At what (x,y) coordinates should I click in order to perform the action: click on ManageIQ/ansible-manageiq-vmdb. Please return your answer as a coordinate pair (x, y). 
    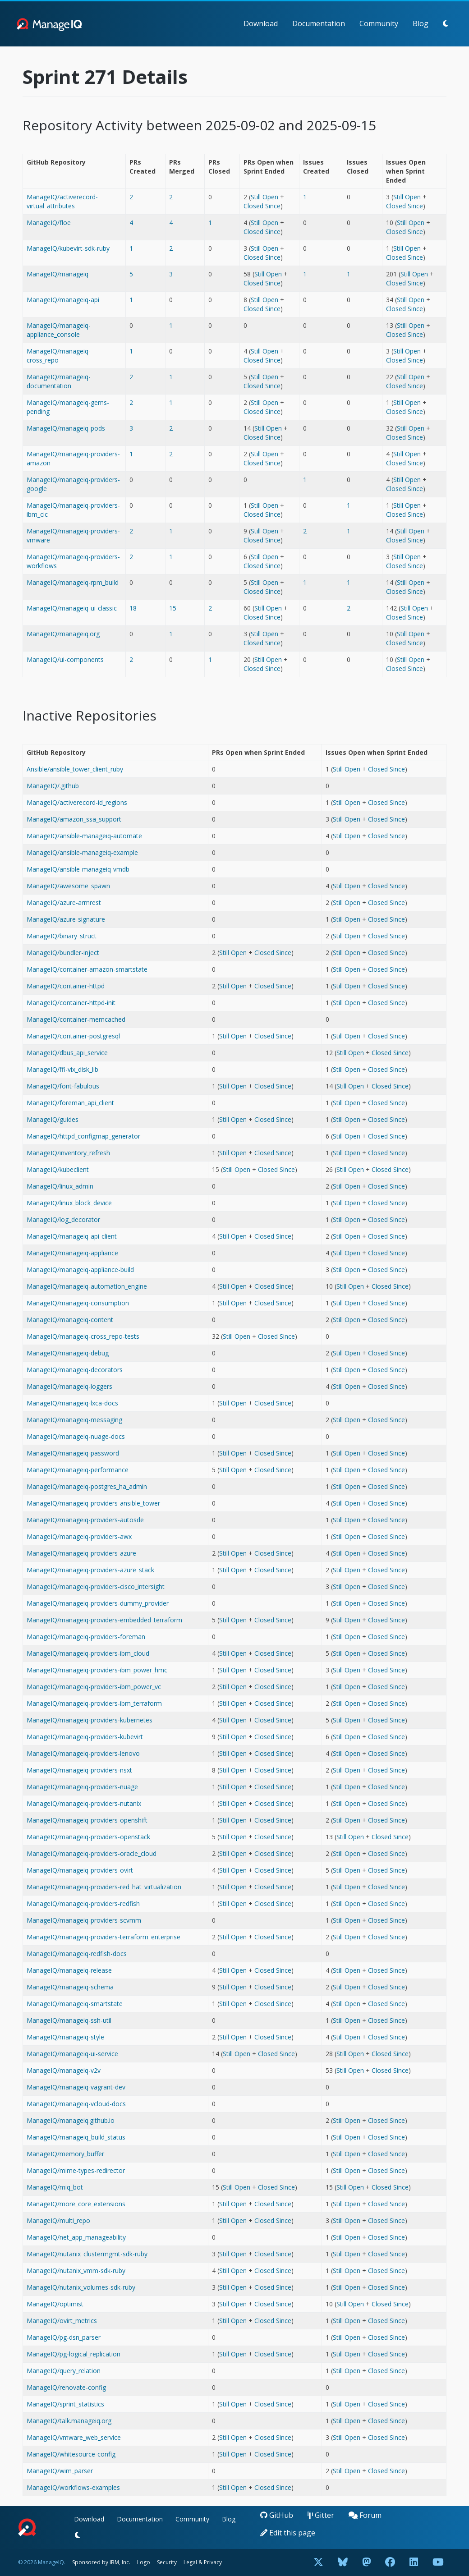
    Looking at the image, I should click on (78, 869).